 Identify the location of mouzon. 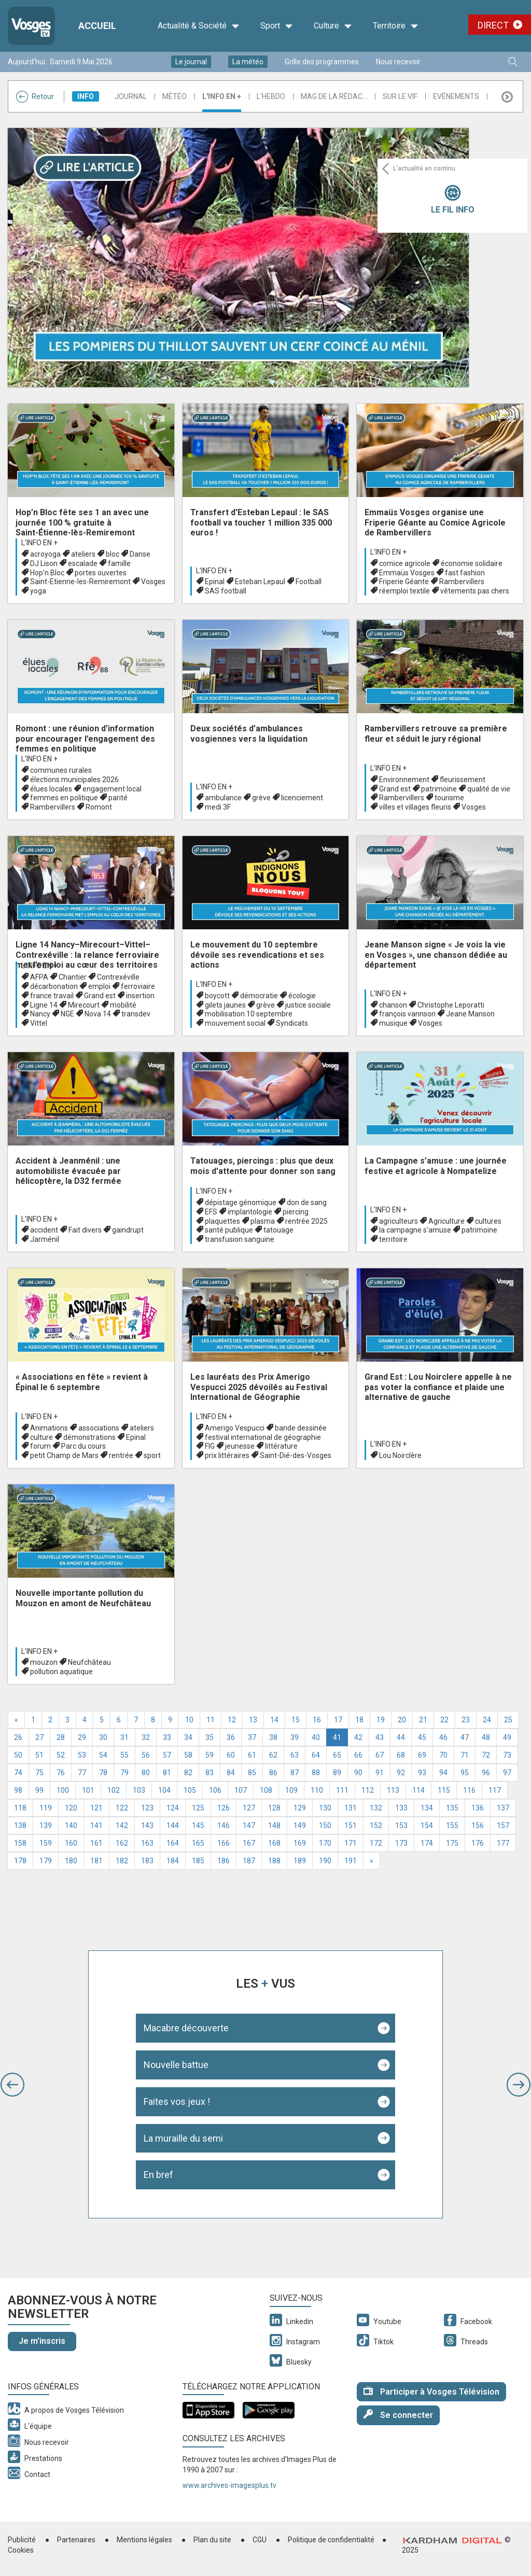
(44, 1662).